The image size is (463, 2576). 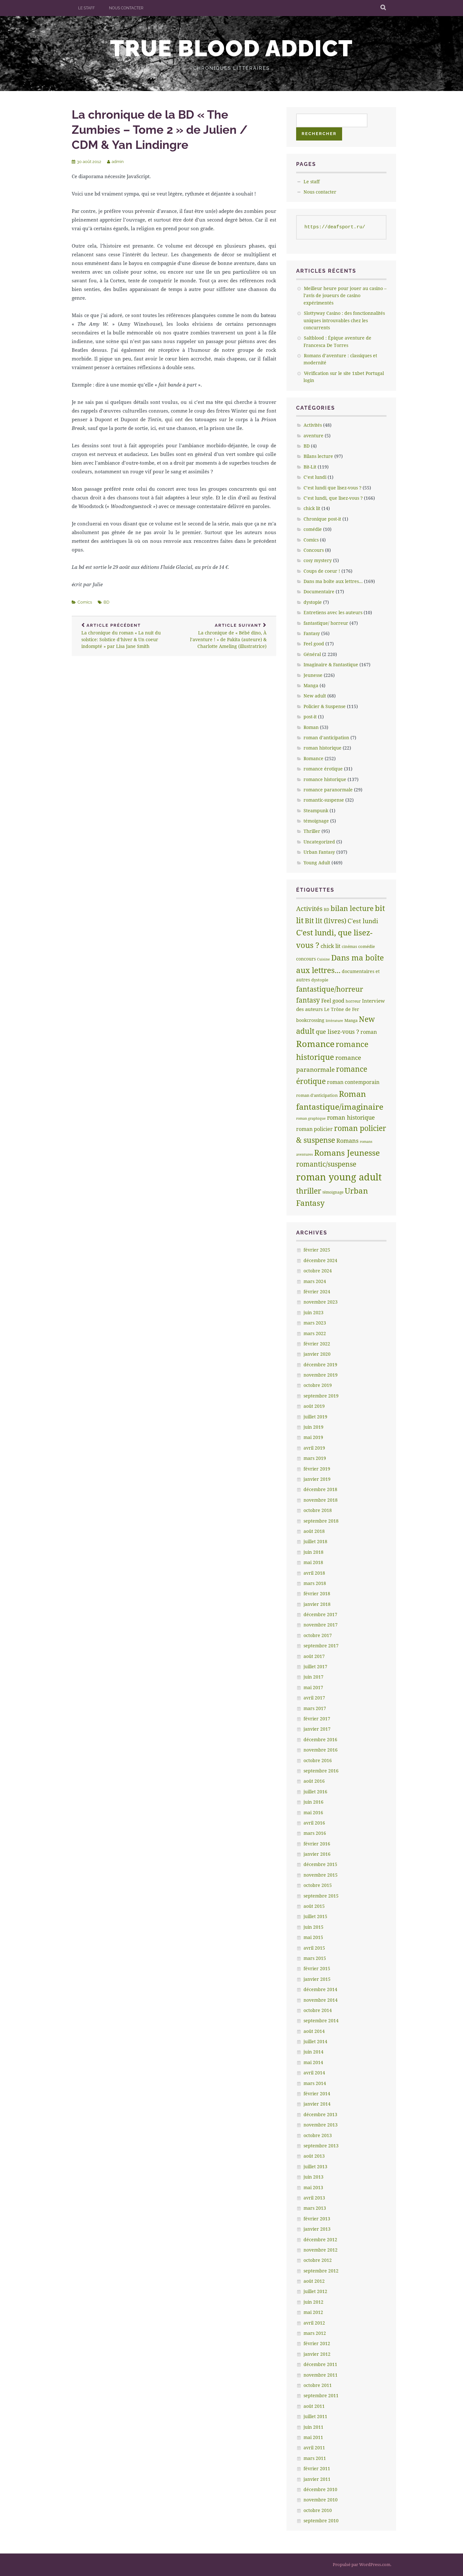 What do you see at coordinates (317, 2354) in the screenshot?
I see `janvier 2012` at bounding box center [317, 2354].